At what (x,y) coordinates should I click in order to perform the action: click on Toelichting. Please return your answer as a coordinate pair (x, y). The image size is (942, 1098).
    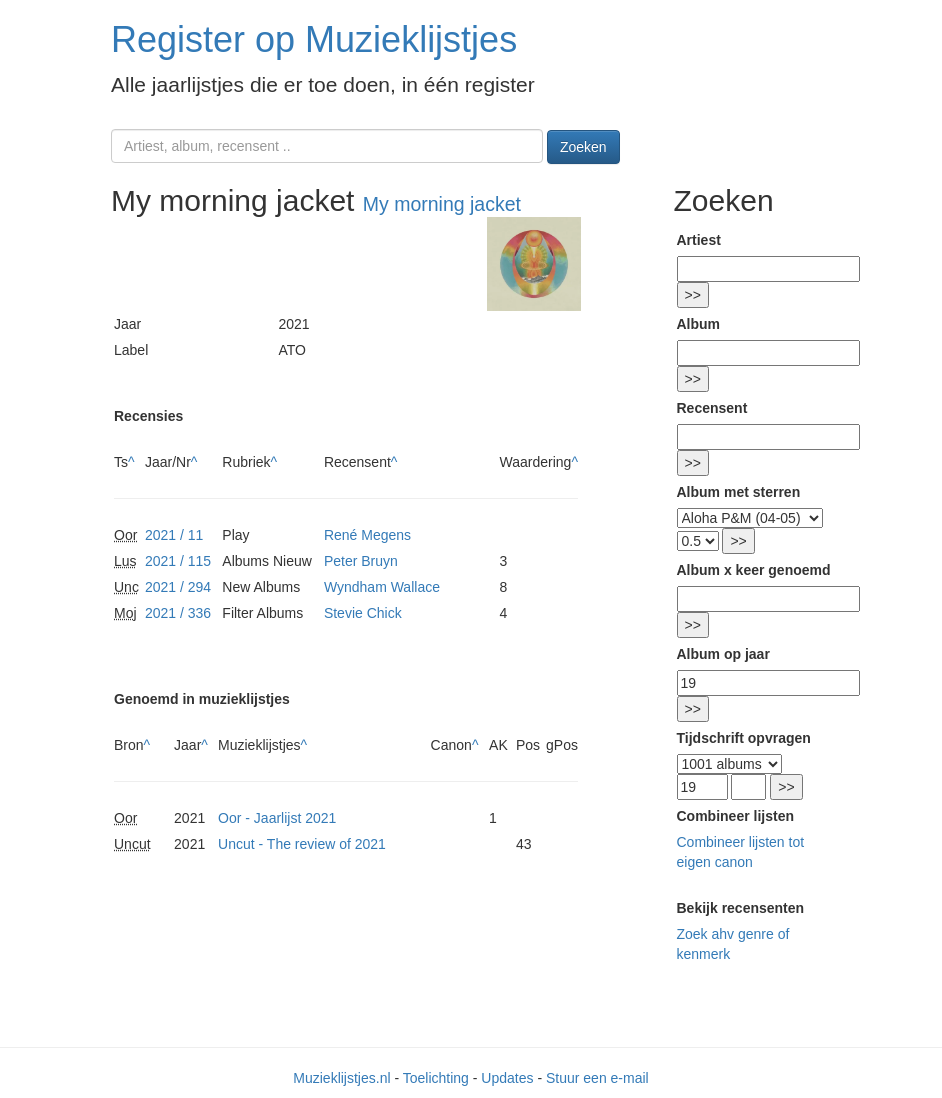
    Looking at the image, I should click on (436, 1078).